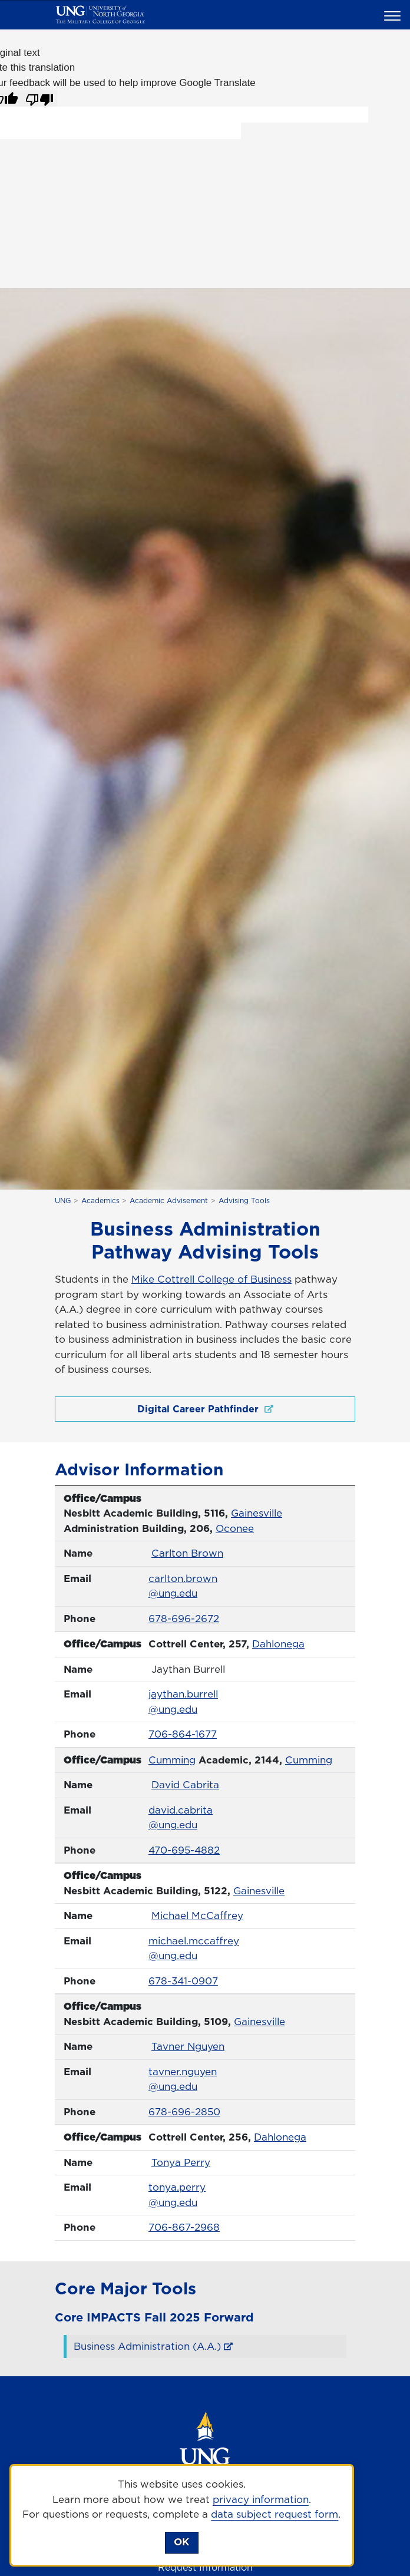 Image resolution: width=410 pixels, height=2576 pixels. I want to click on 706-867-2968, so click(184, 2227).